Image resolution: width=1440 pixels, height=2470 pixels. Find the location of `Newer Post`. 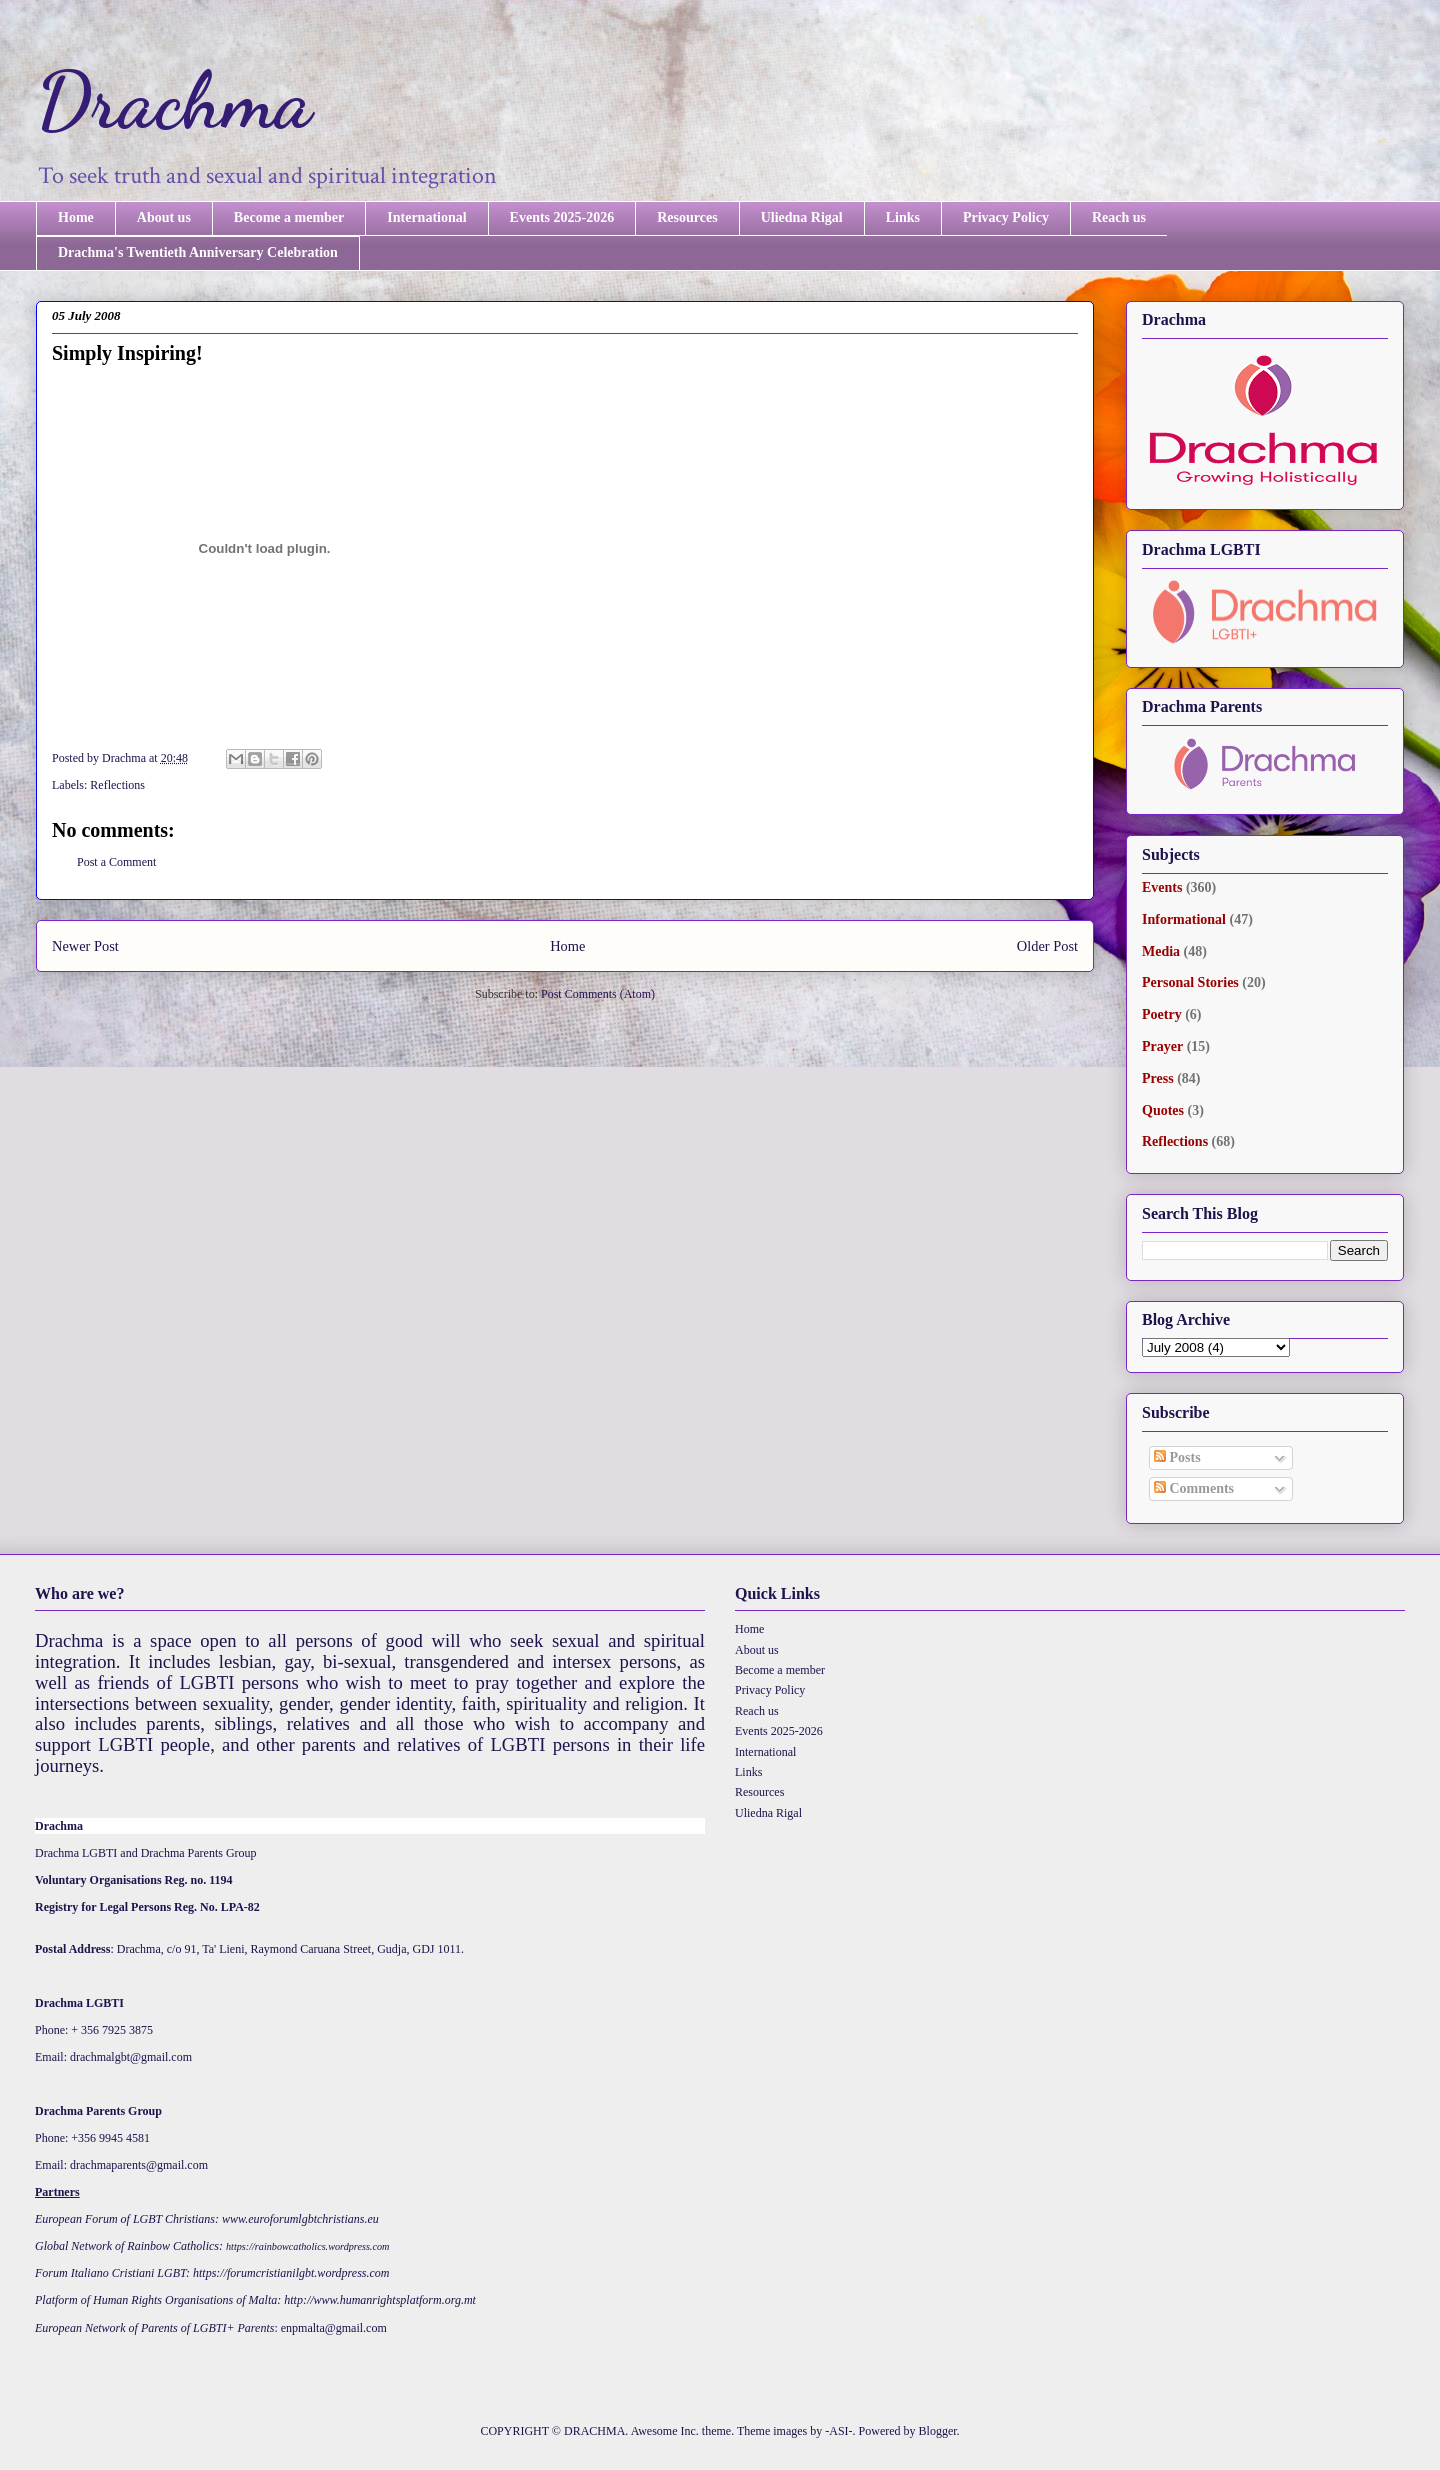

Newer Post is located at coordinates (85, 946).